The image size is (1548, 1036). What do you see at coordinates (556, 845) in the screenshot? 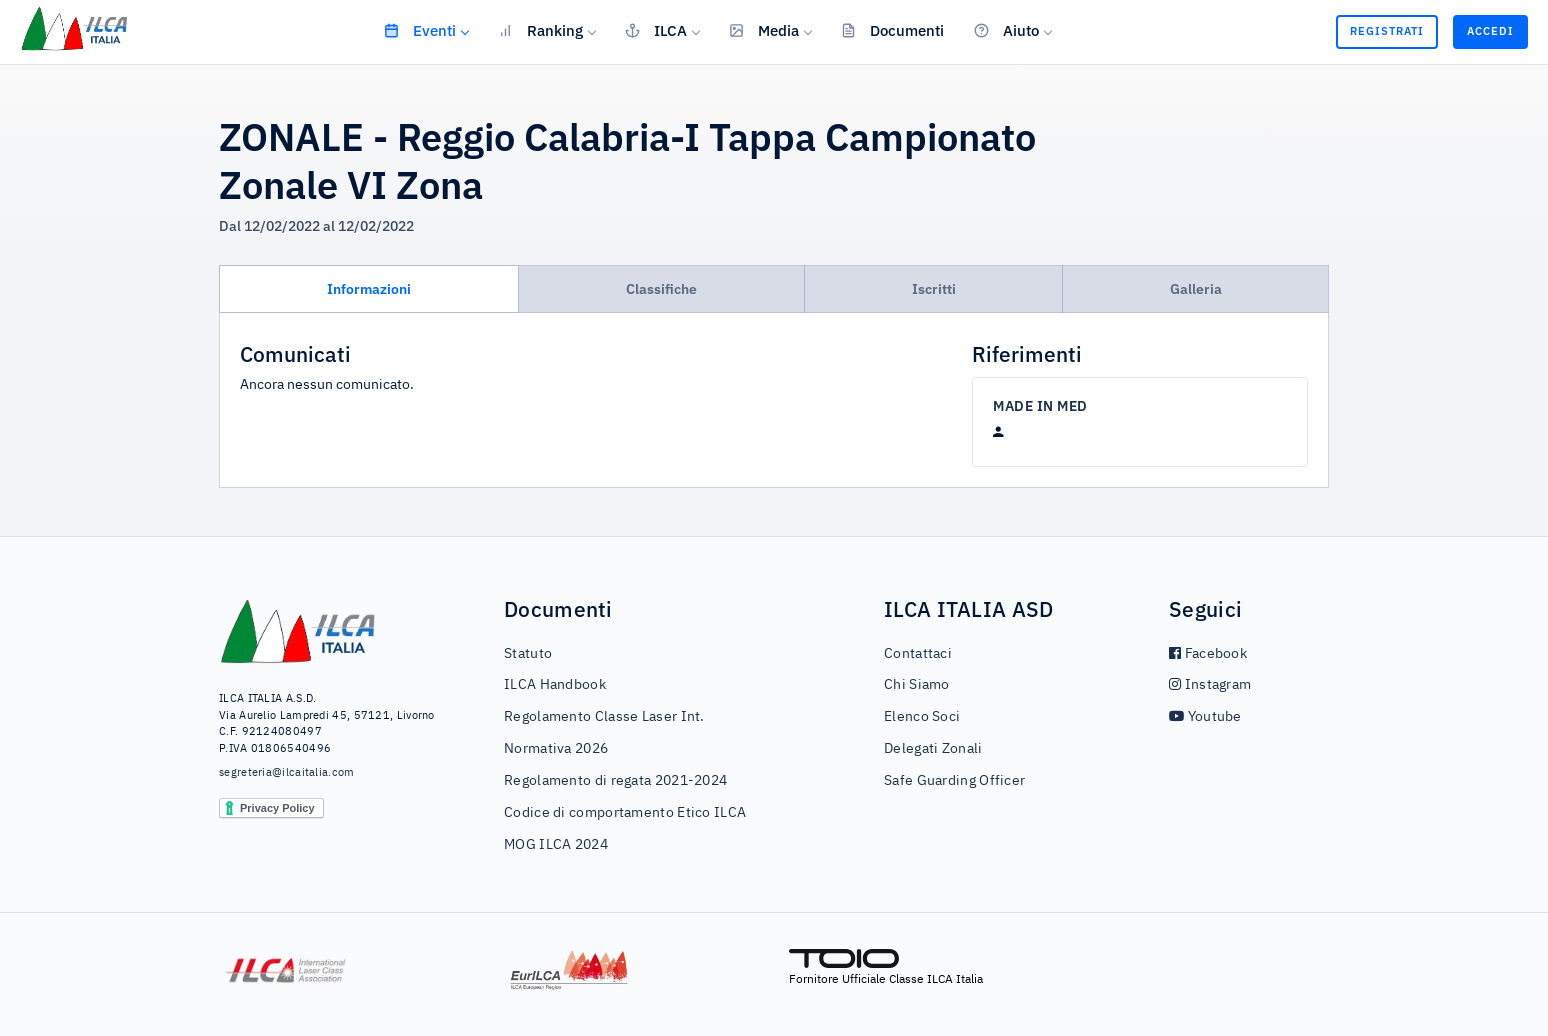
I see `MOG ILCA 2024` at bounding box center [556, 845].